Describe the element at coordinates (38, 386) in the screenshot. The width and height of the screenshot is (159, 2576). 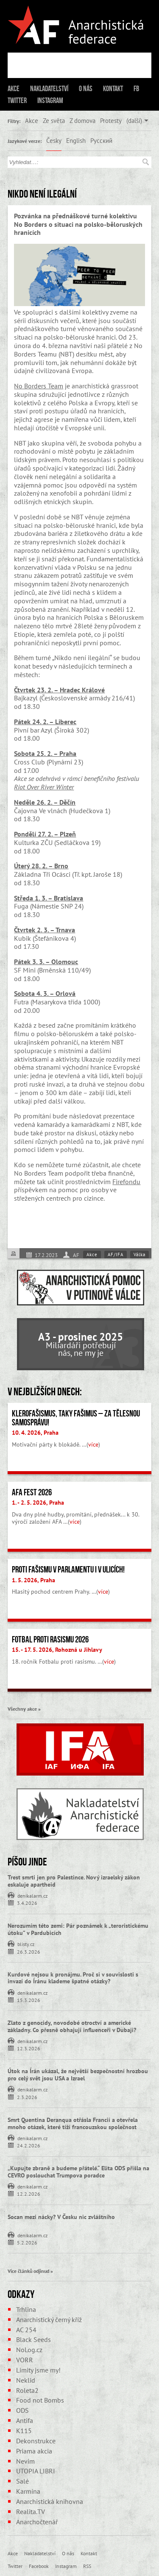
I see `No Borders Team` at that location.